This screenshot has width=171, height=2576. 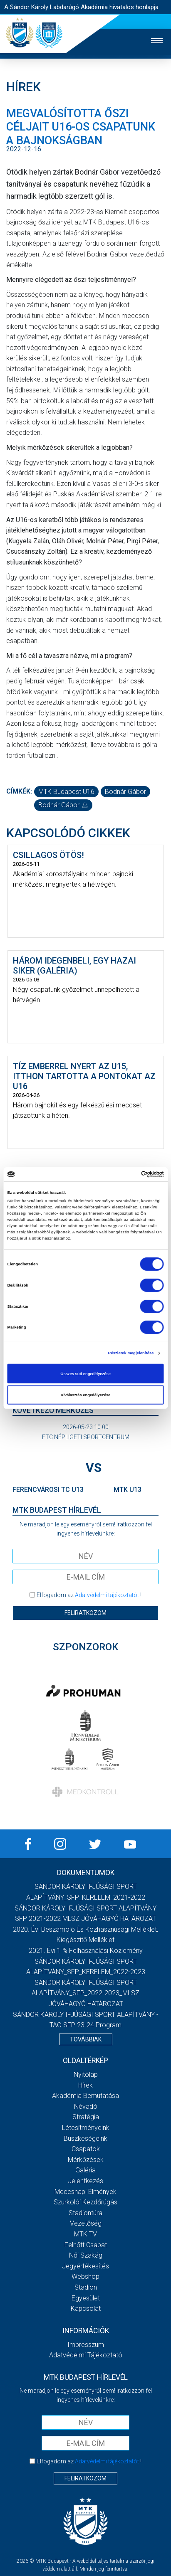 I want to click on 2021. évi 1 % felhasználási közlemény, so click(x=86, y=1951).